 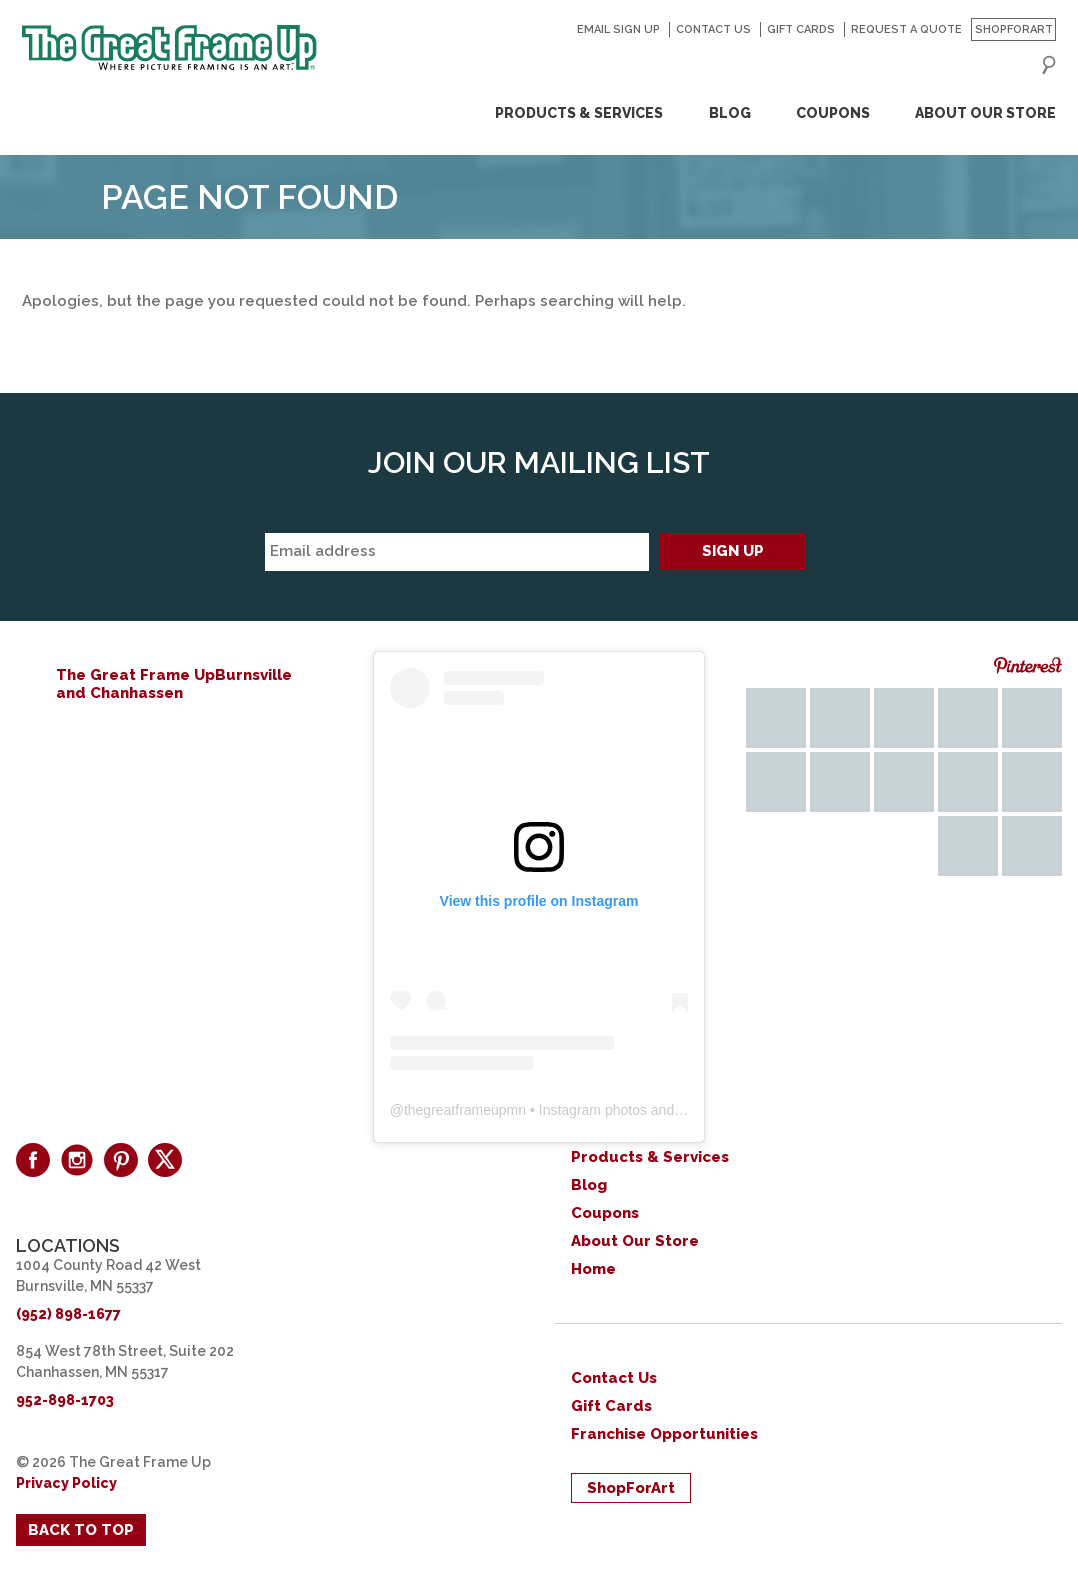 I want to click on Products & Services, so click(x=579, y=113).